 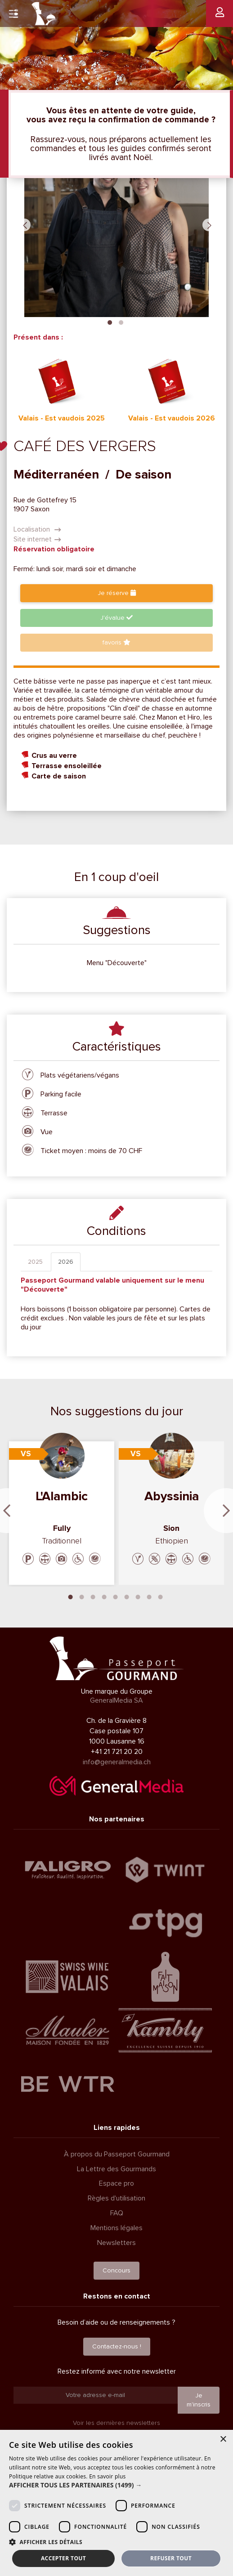 What do you see at coordinates (104, 1596) in the screenshot?
I see `4 [tab]` at bounding box center [104, 1596].